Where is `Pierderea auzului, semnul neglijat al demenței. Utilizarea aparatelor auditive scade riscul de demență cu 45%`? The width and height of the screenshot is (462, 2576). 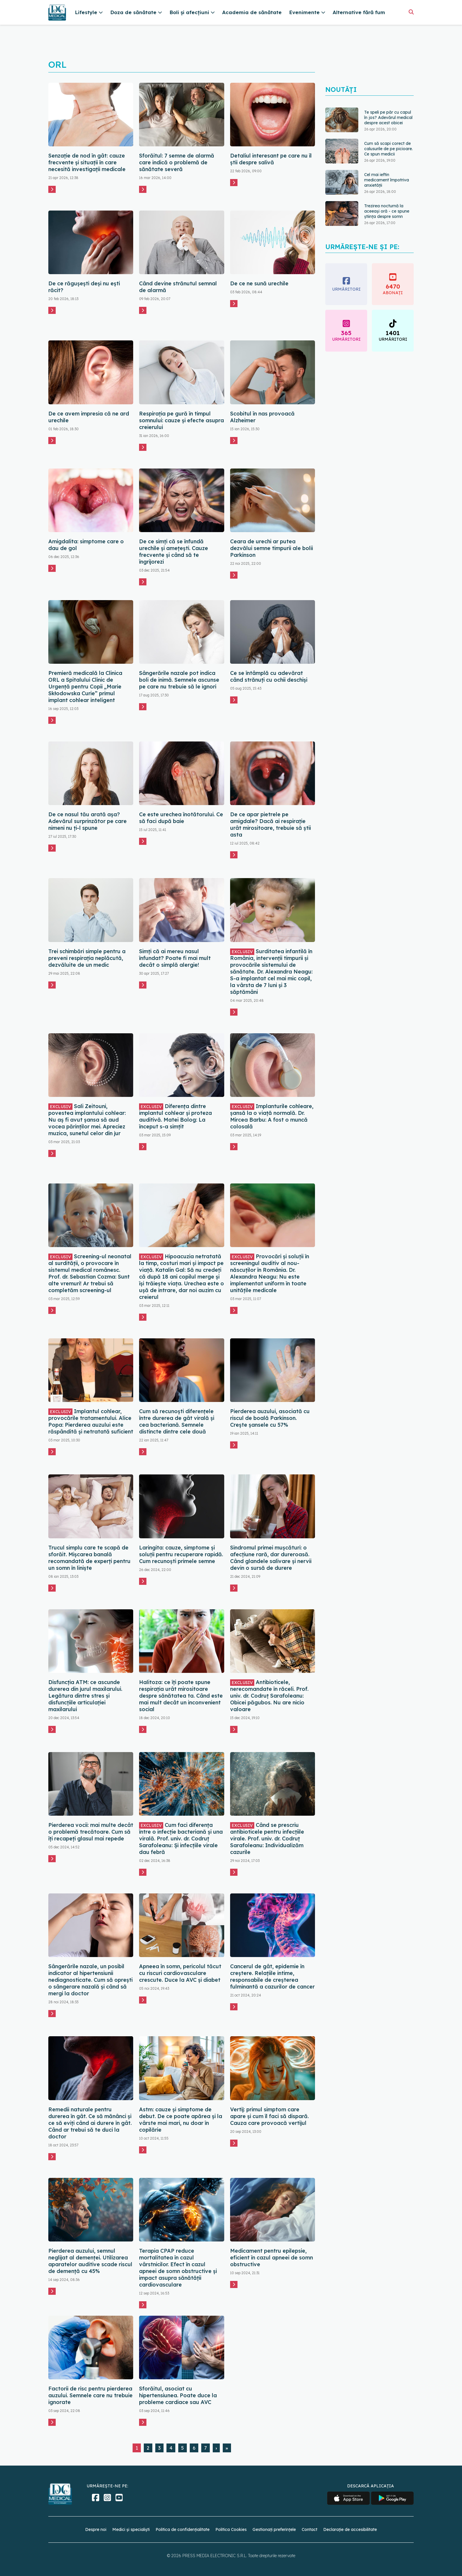
Pierderea auzului, semnul neglijat al demenței. Utilizarea aparatelor auditive scade riscul de demență cu 45% is located at coordinates (90, 2260).